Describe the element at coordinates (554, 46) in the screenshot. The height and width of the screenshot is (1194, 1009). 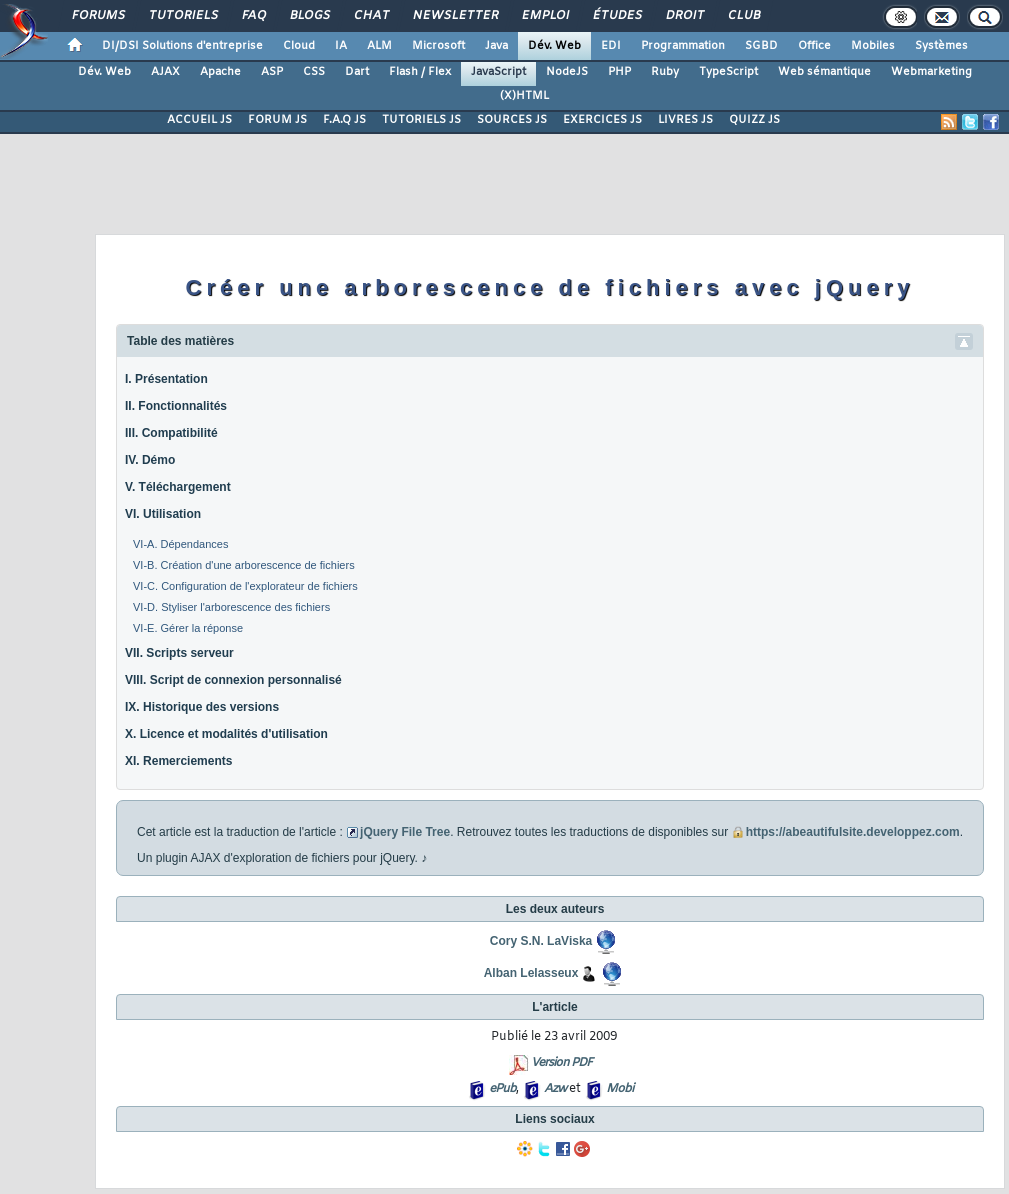
I see `Dév. Web` at that location.